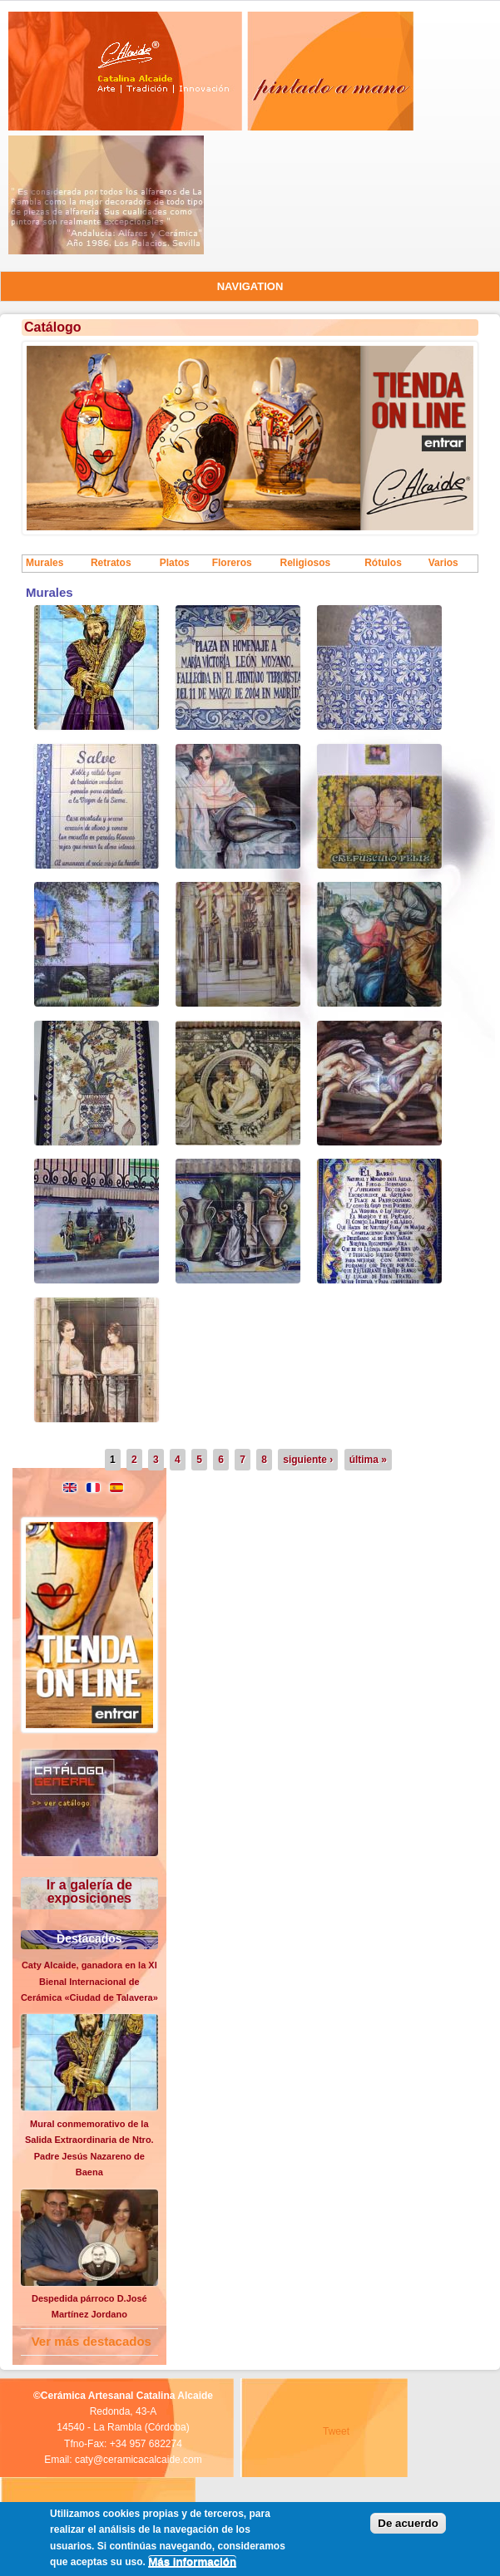 This screenshot has height=2576, width=500. What do you see at coordinates (305, 563) in the screenshot?
I see `Religiosos` at bounding box center [305, 563].